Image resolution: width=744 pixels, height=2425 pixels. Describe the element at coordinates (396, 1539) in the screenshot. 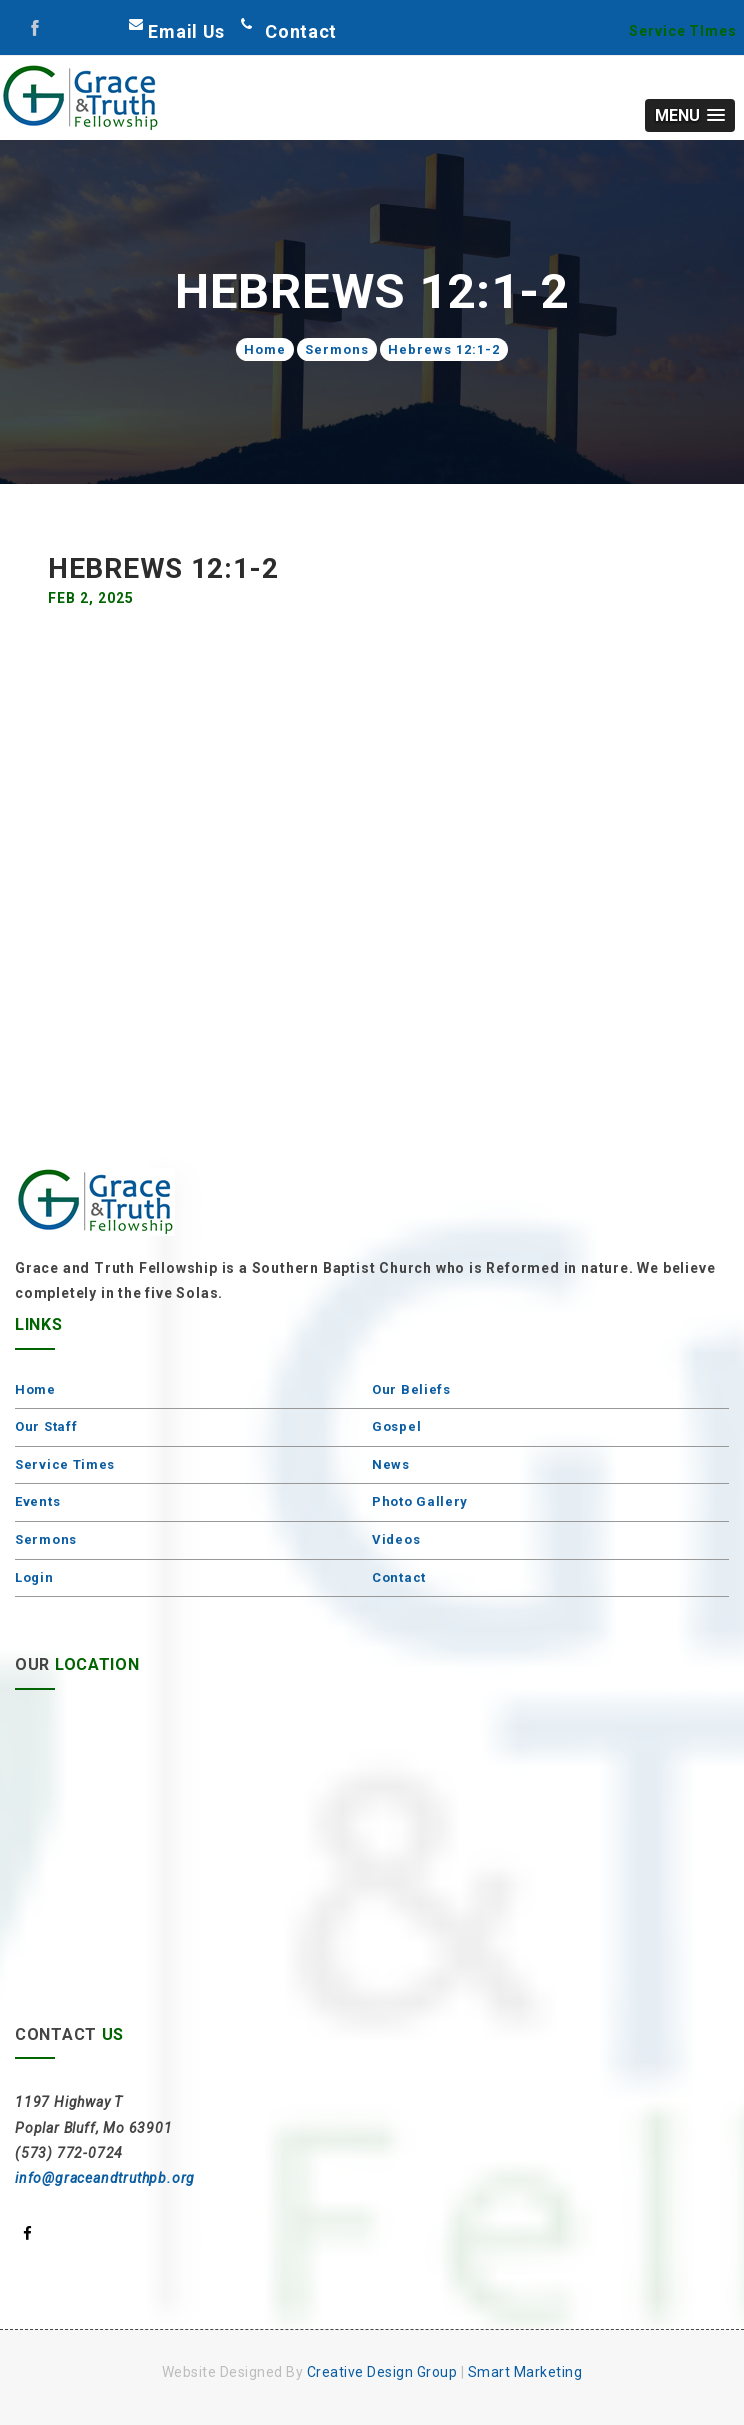

I see `Videos` at that location.